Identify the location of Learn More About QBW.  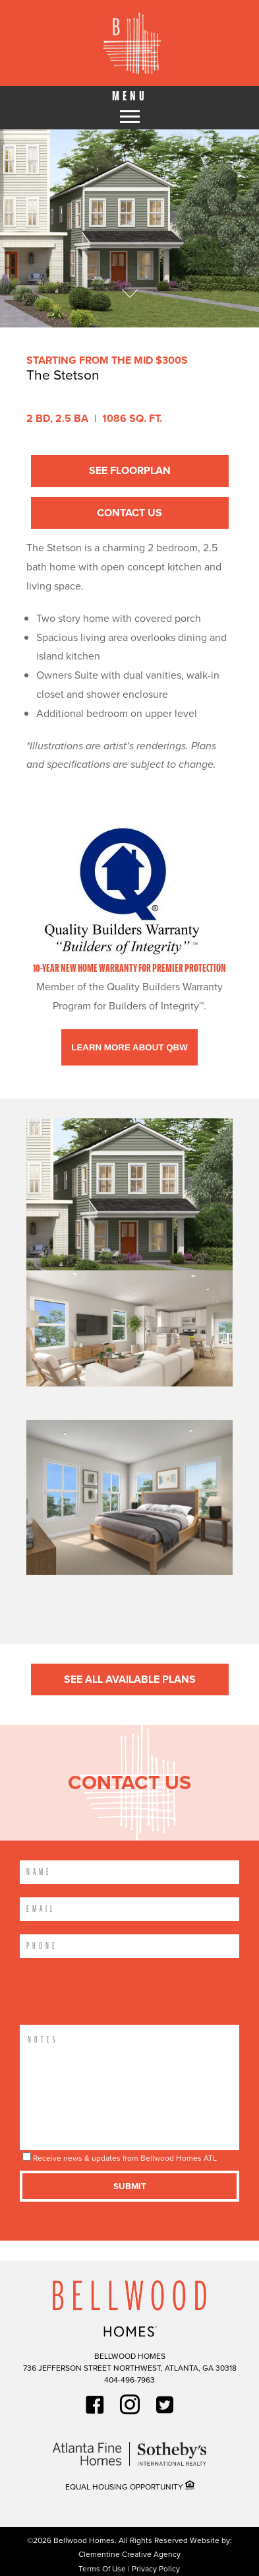
(129, 1047).